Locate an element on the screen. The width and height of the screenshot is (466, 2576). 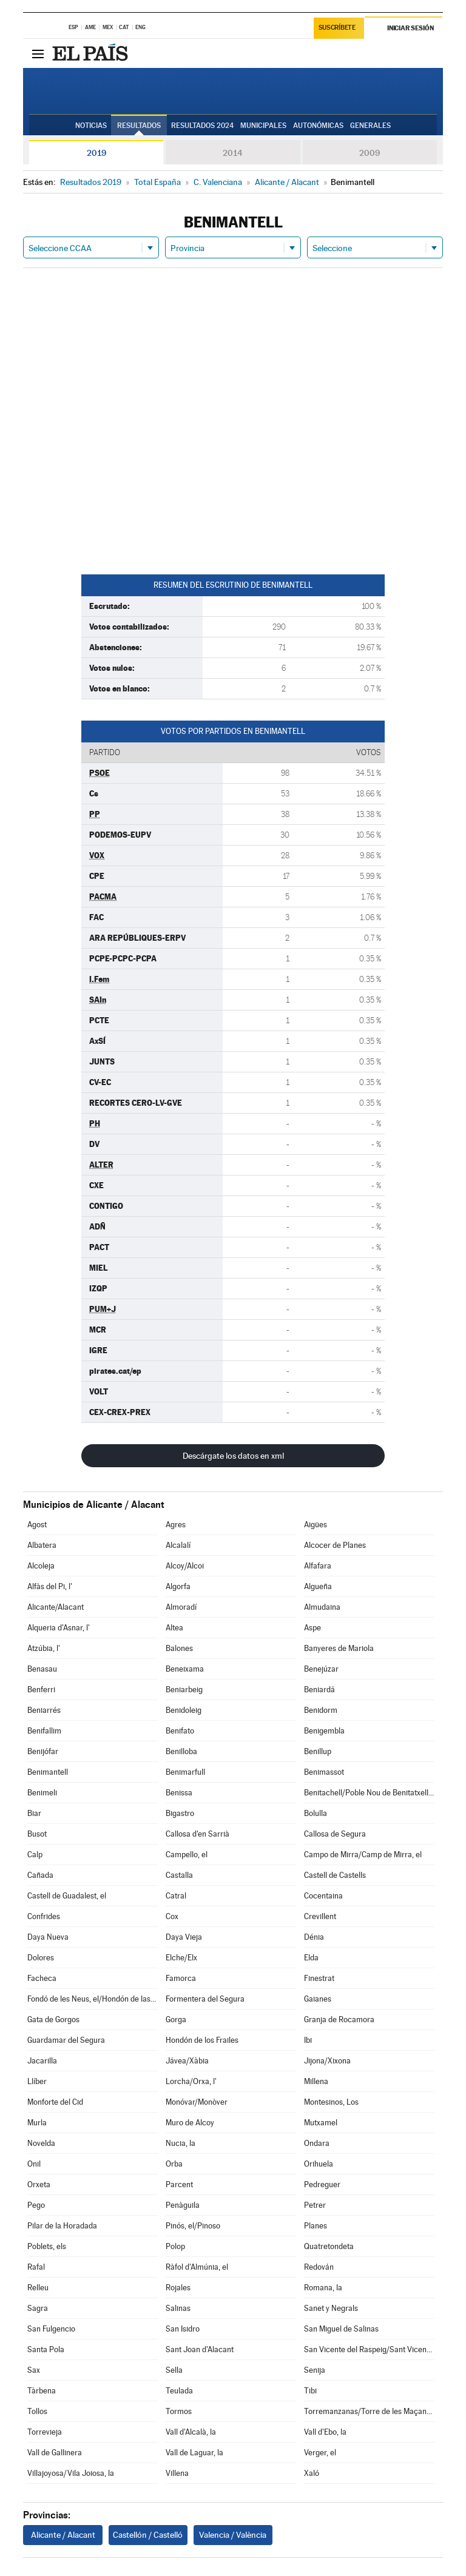
Castellón / Castelló is located at coordinates (148, 2535).